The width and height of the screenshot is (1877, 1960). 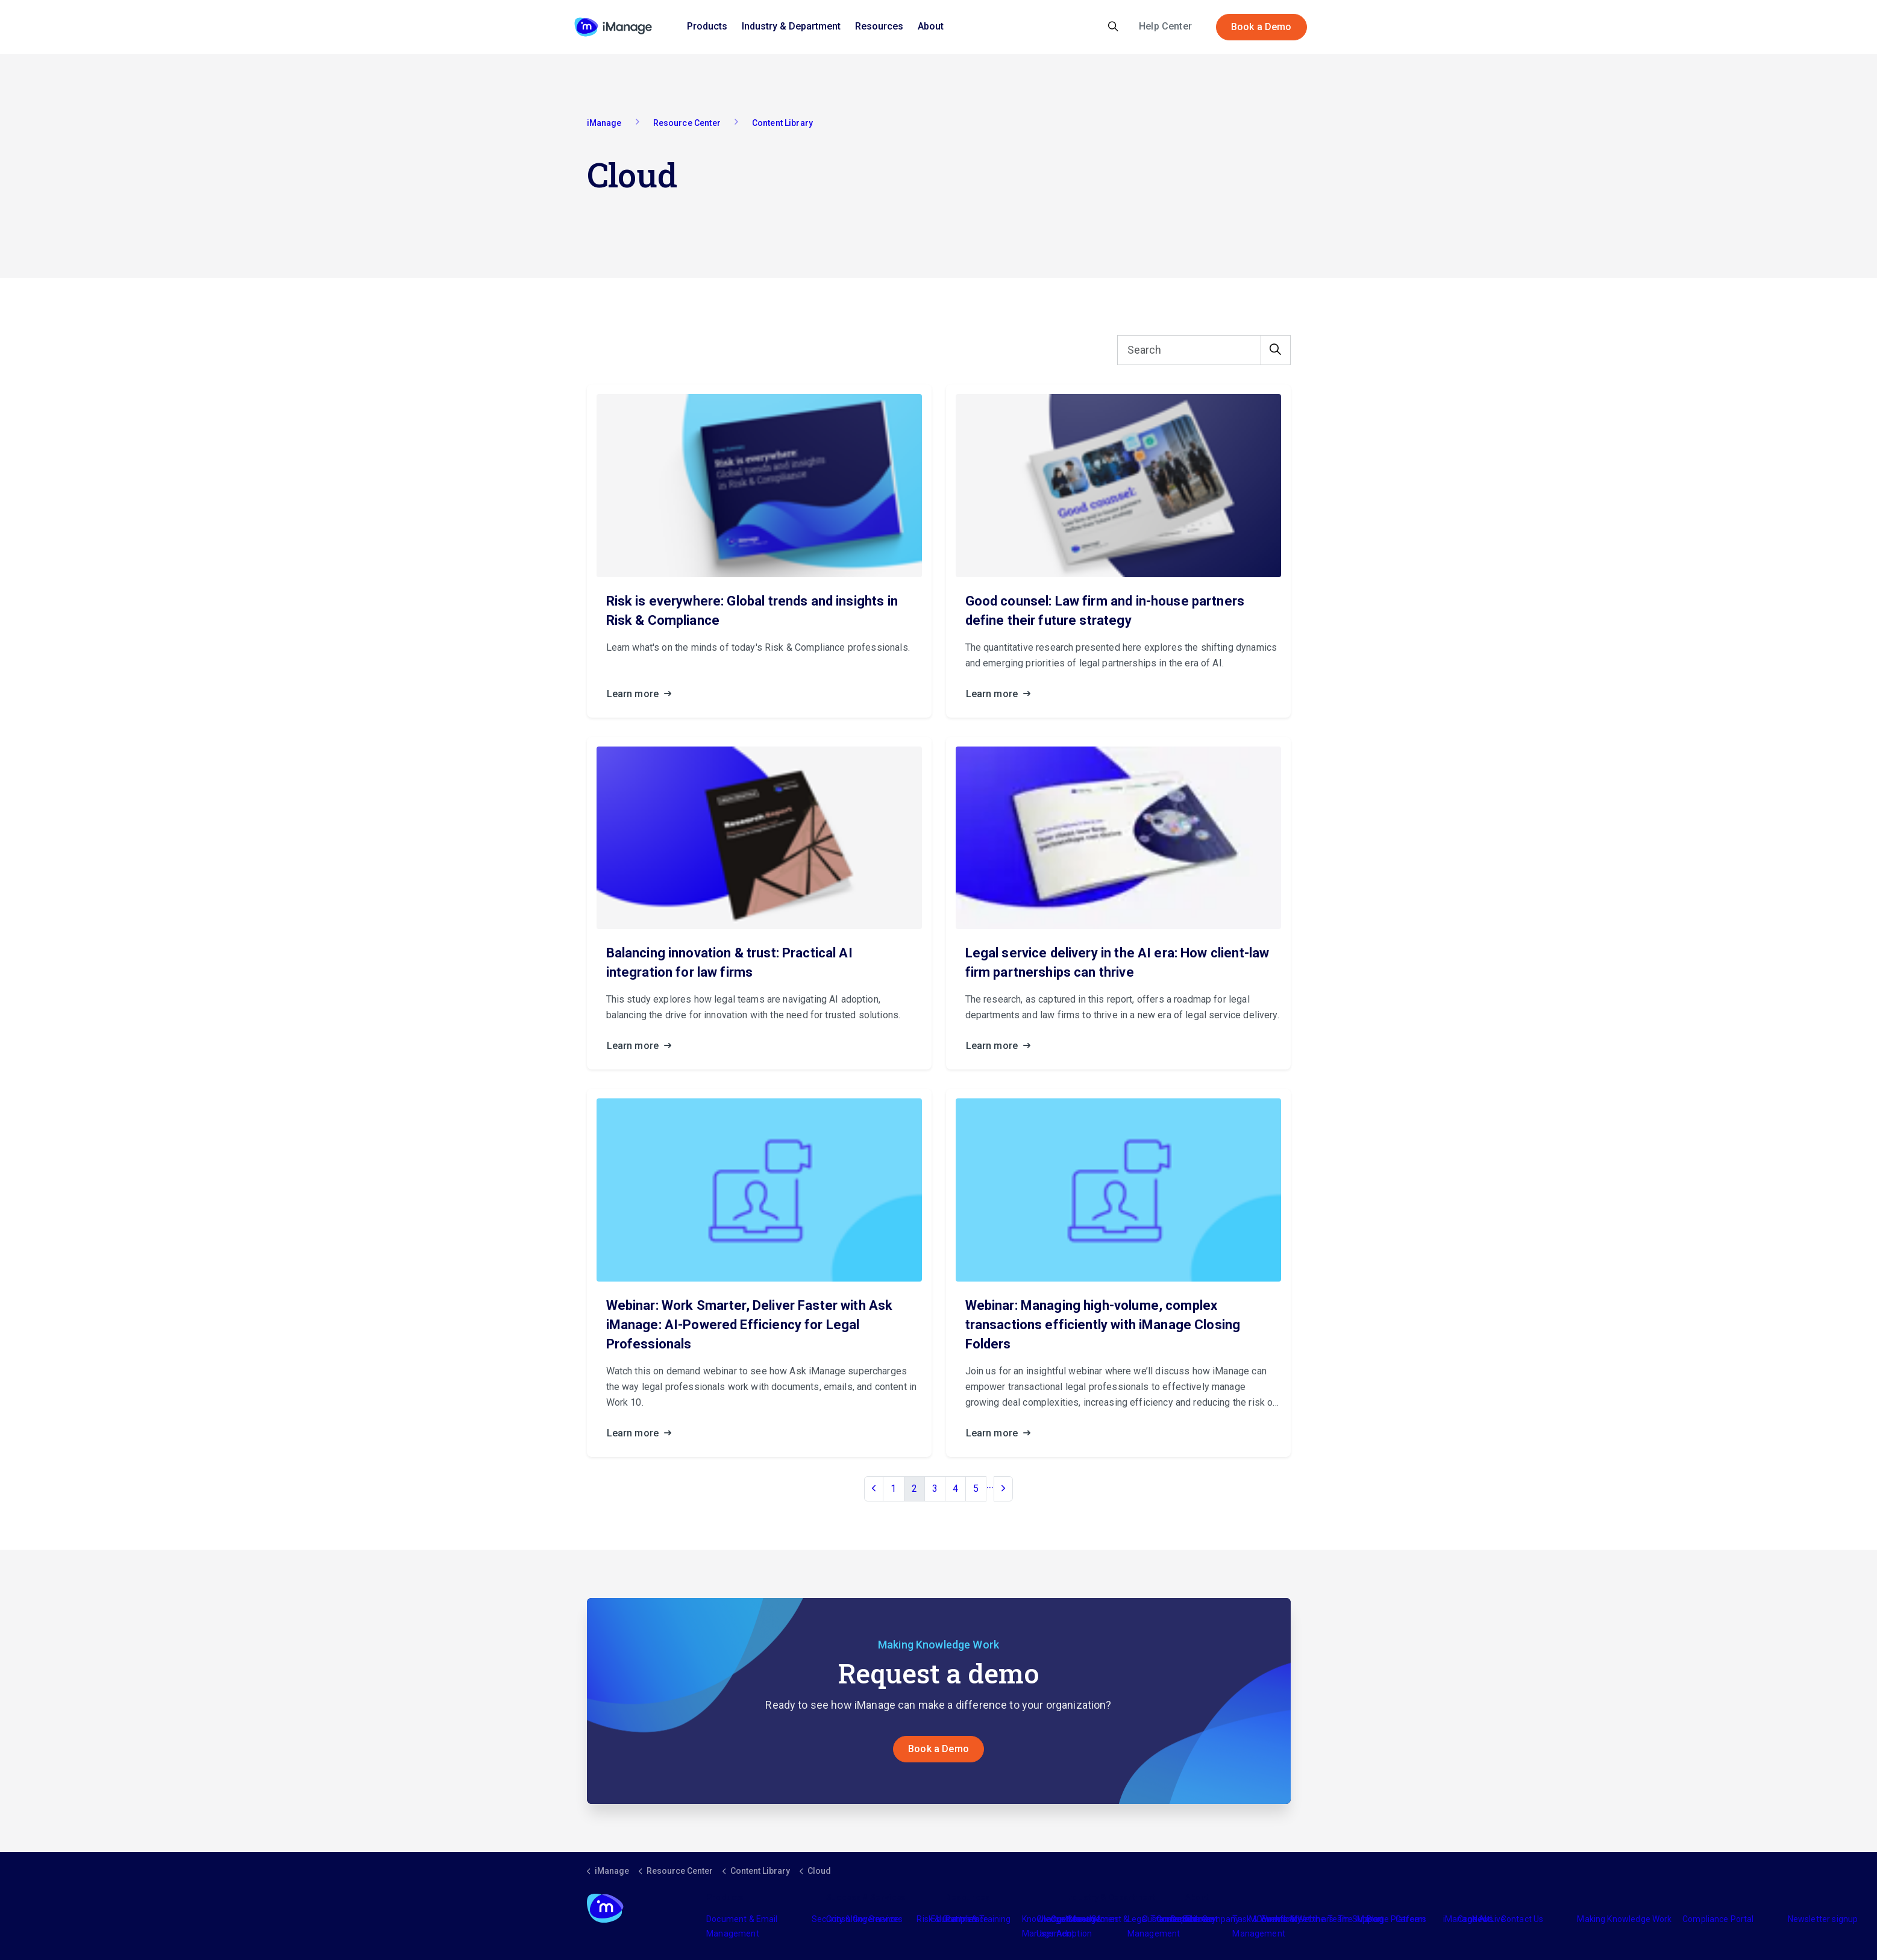 I want to click on Resources, so click(x=879, y=26).